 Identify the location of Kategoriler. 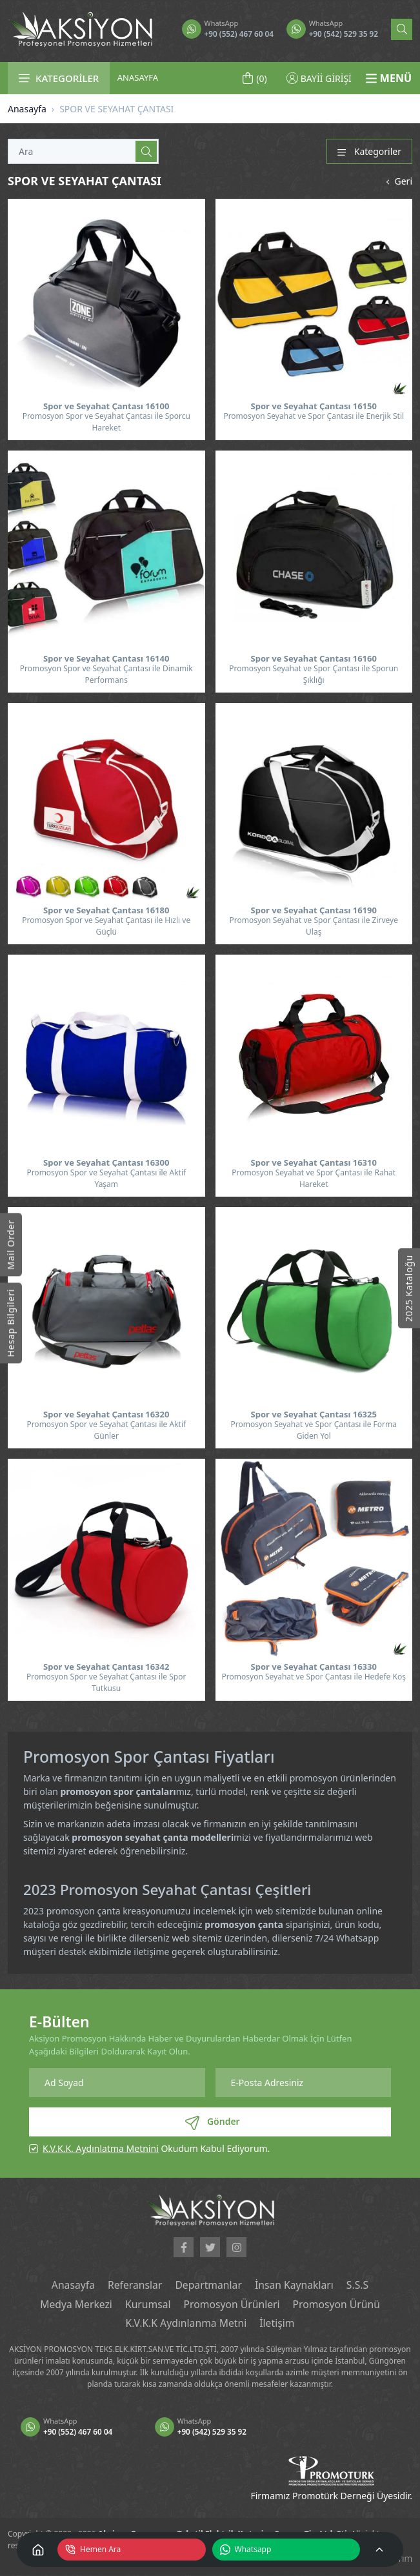
(369, 151).